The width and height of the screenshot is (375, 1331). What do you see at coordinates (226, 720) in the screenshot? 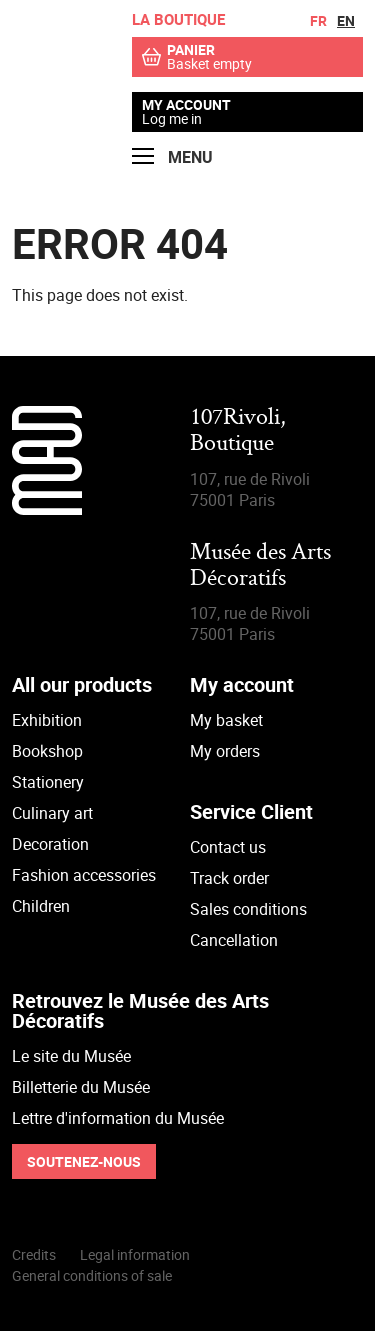
I see `My basket` at bounding box center [226, 720].